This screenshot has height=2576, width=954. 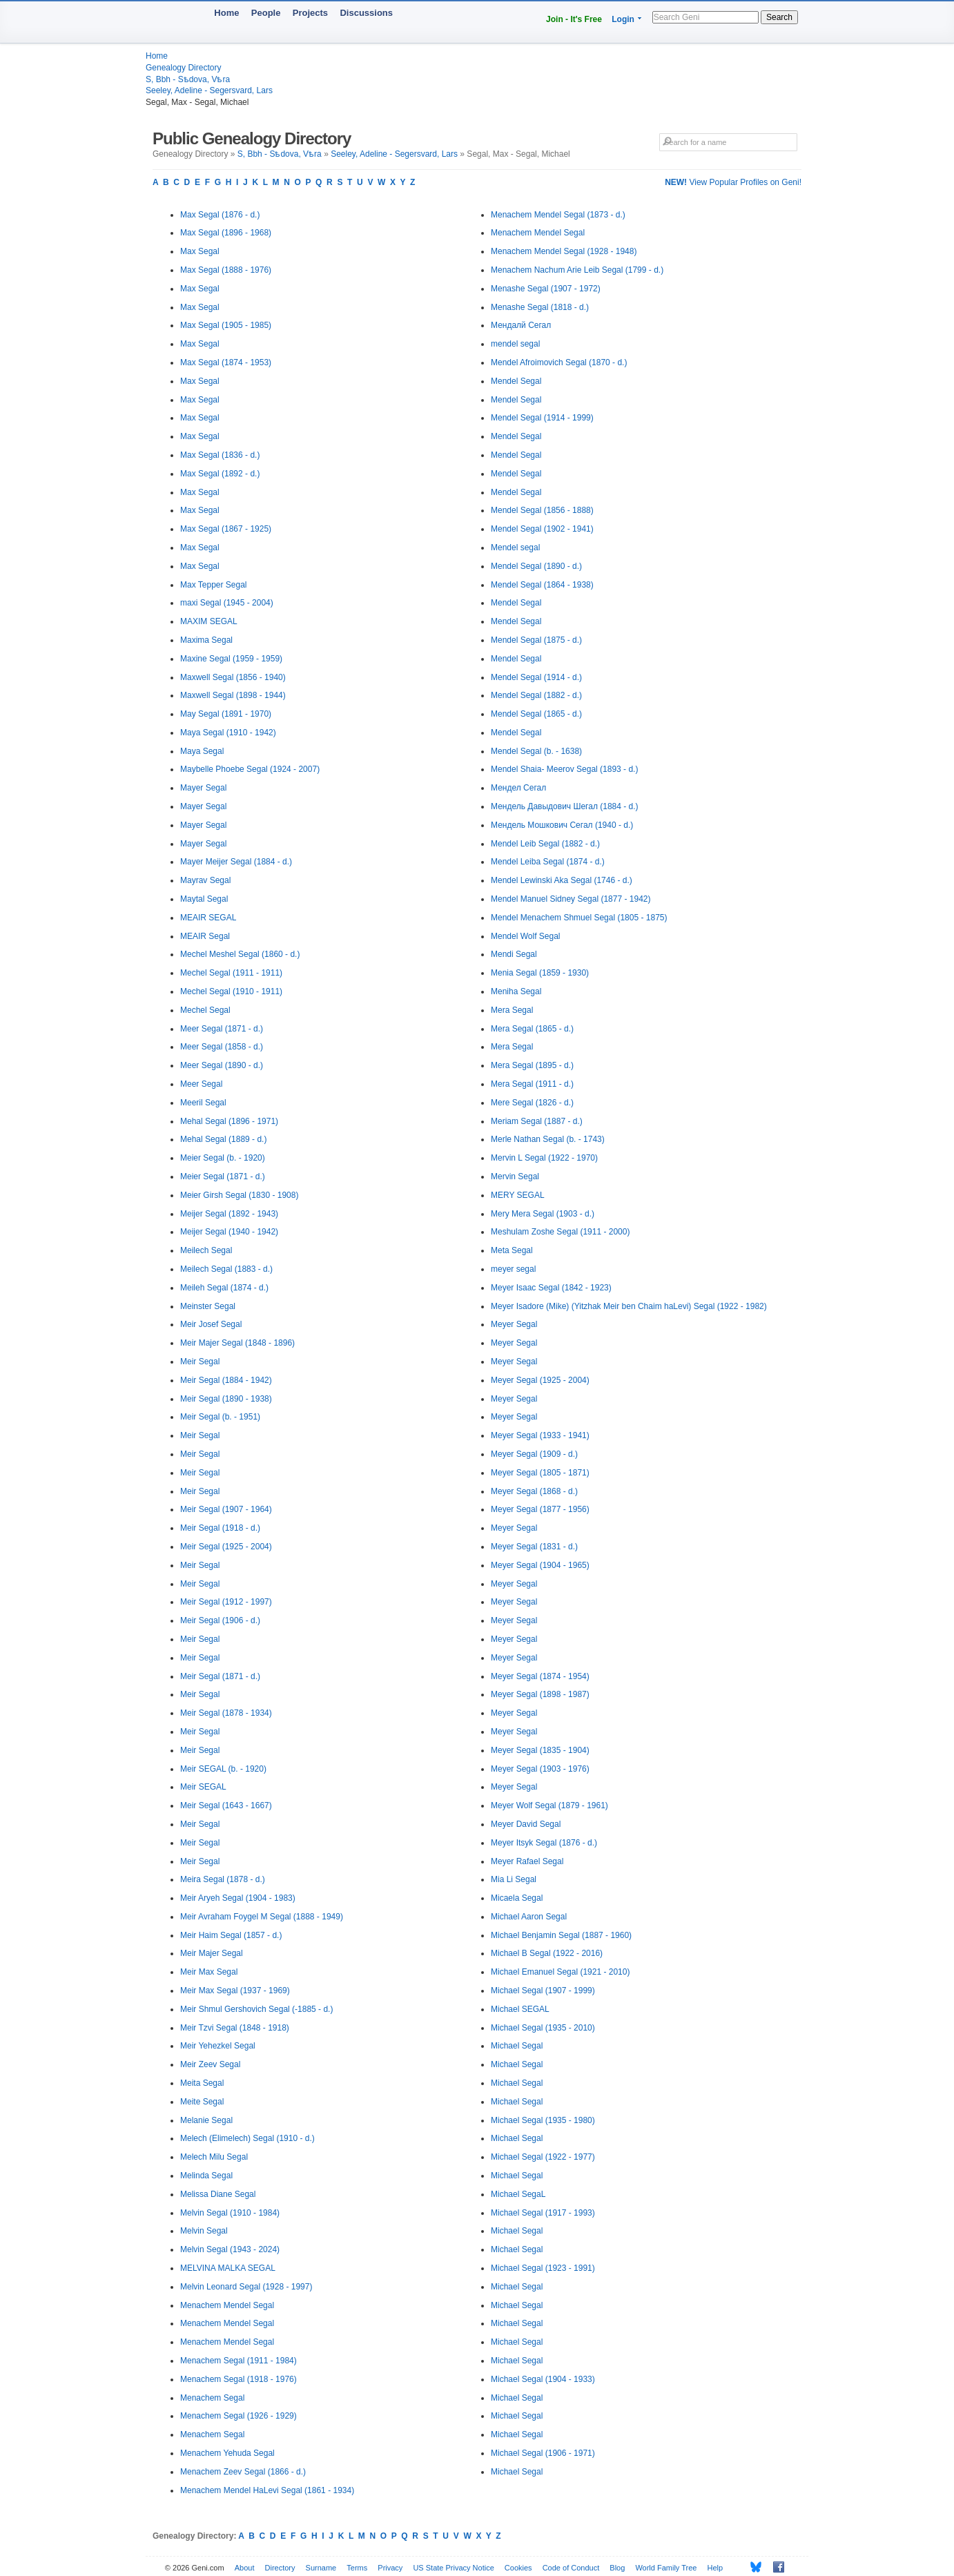 What do you see at coordinates (225, 270) in the screenshot?
I see `Max Segal (1888 - 1976)` at bounding box center [225, 270].